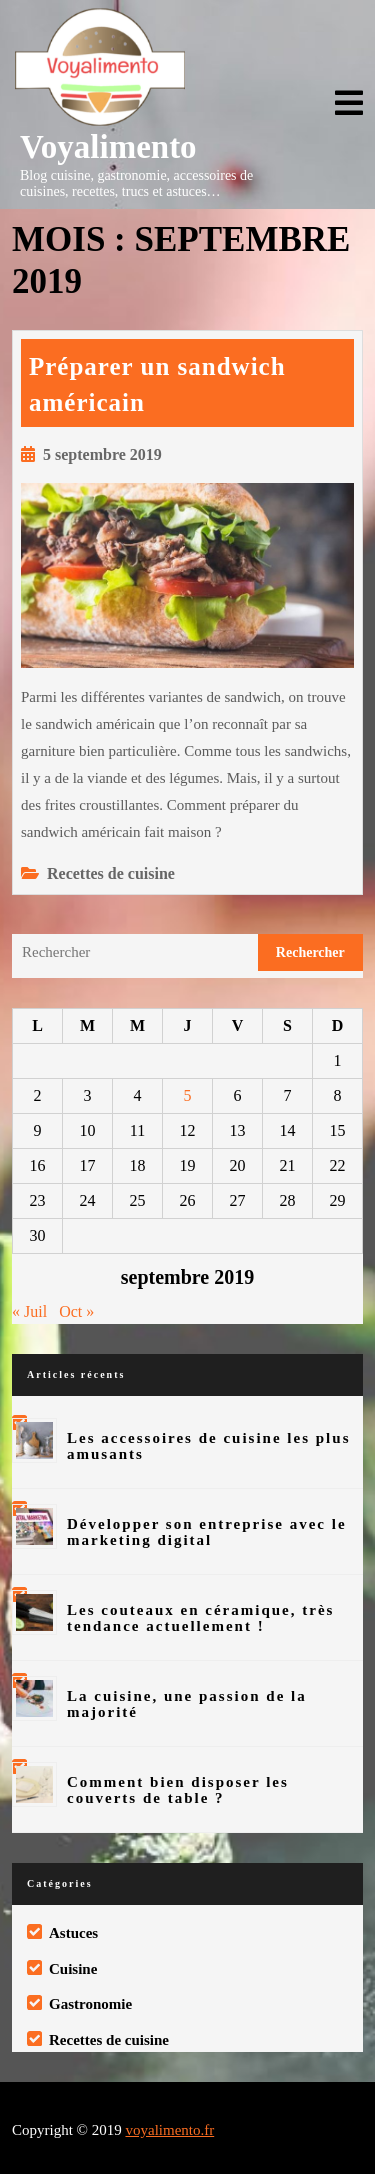 The width and height of the screenshot is (375, 2174). Describe the element at coordinates (178, 1790) in the screenshot. I see `Comment bien disposer les couverts de table ?` at that location.